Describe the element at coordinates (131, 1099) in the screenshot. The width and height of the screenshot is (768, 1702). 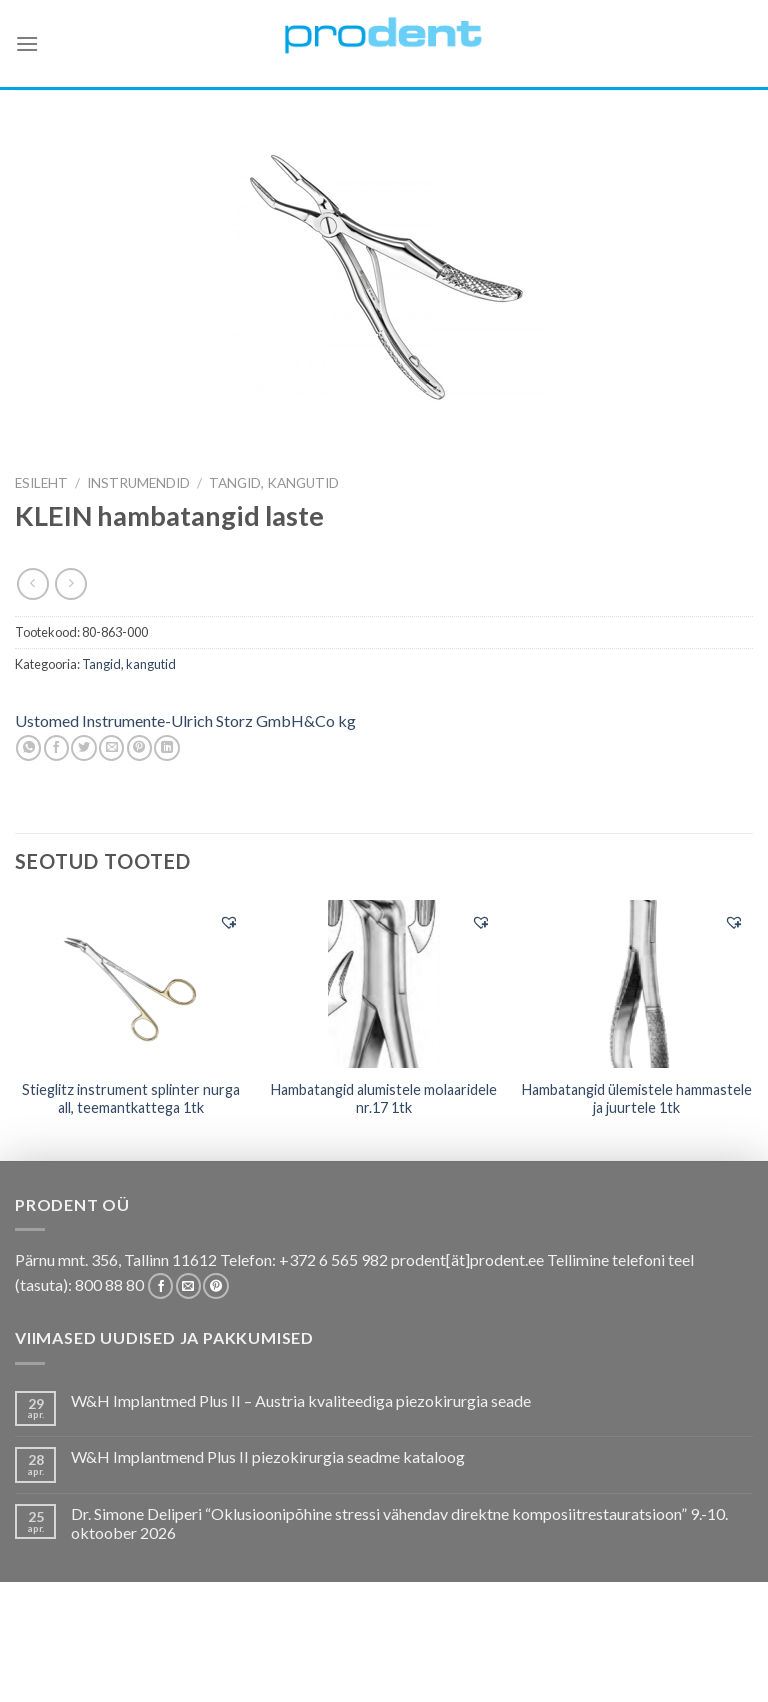
I see `Stieglitz instrument splinter nurga all, teemantkattega 1tk` at that location.